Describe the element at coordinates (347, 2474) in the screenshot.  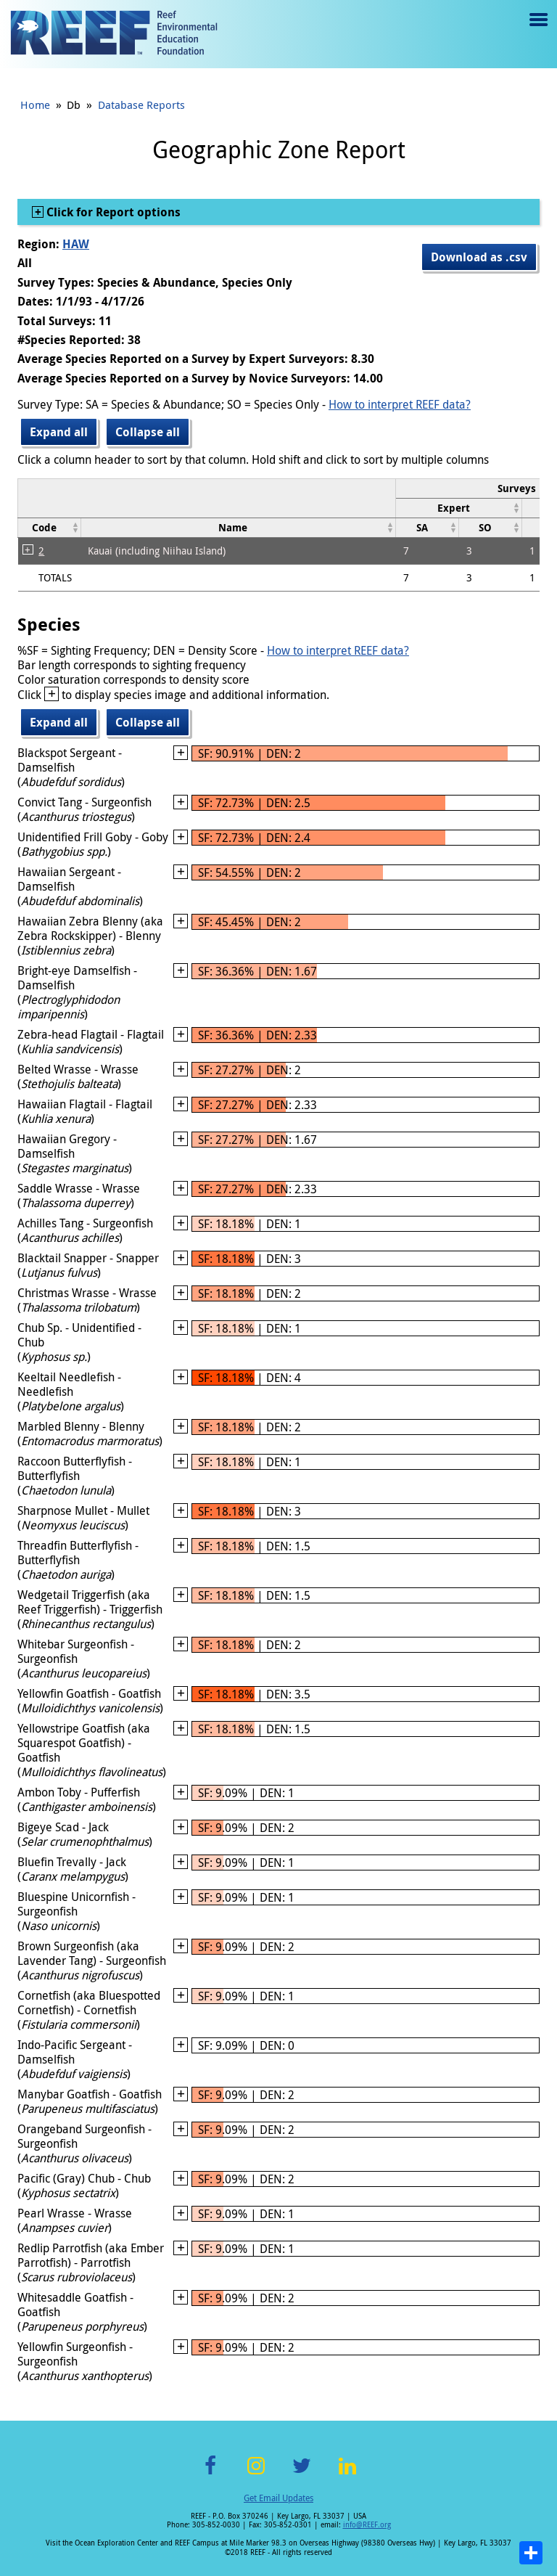
I see `LinkedIn` at that location.